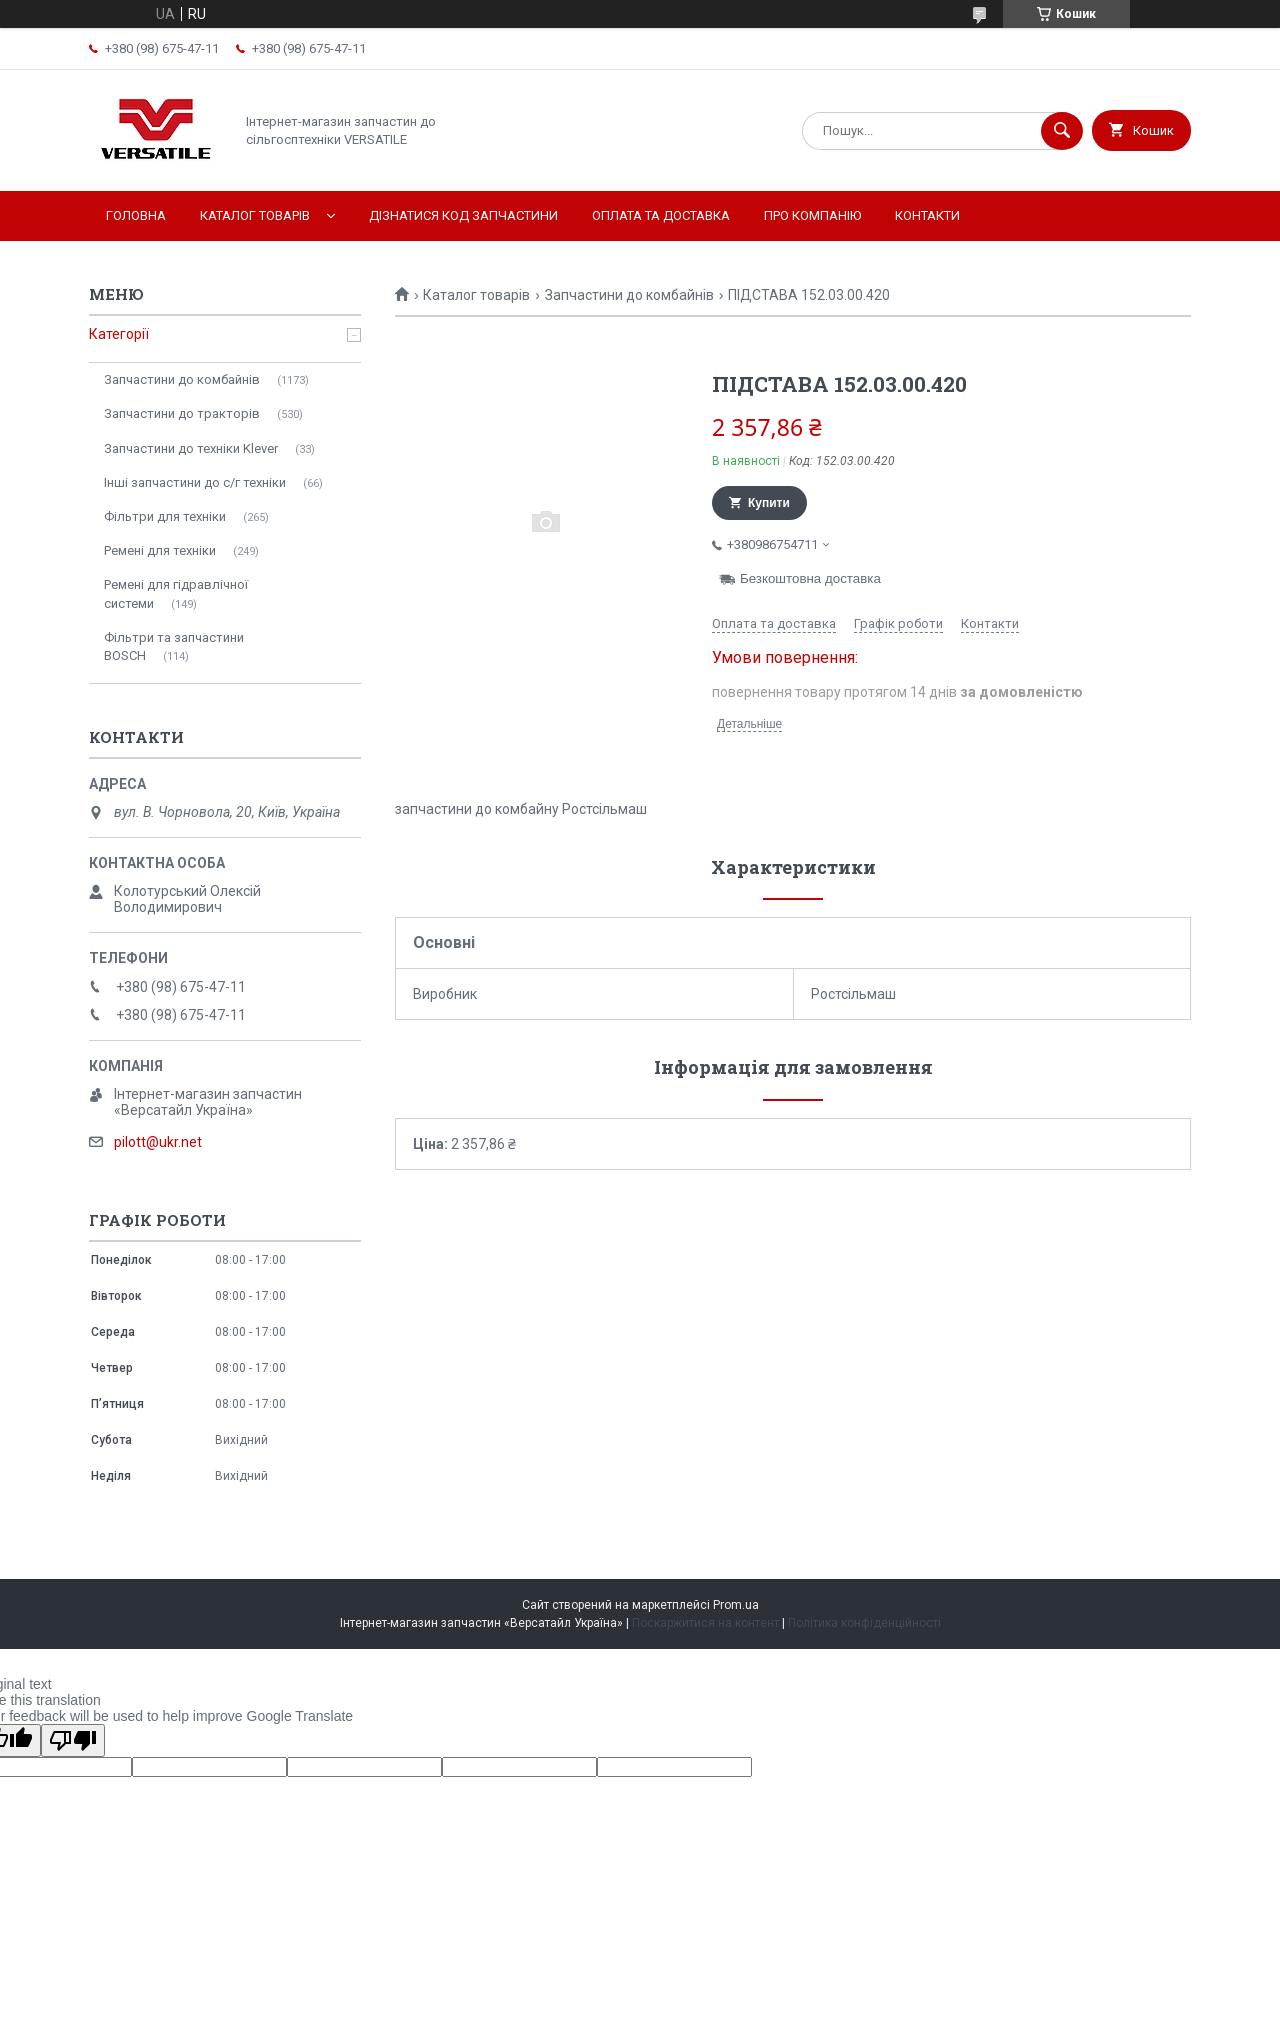 The width and height of the screenshot is (1280, 2029). Describe the element at coordinates (629, 295) in the screenshot. I see `Запчастини до комбайнів` at that location.